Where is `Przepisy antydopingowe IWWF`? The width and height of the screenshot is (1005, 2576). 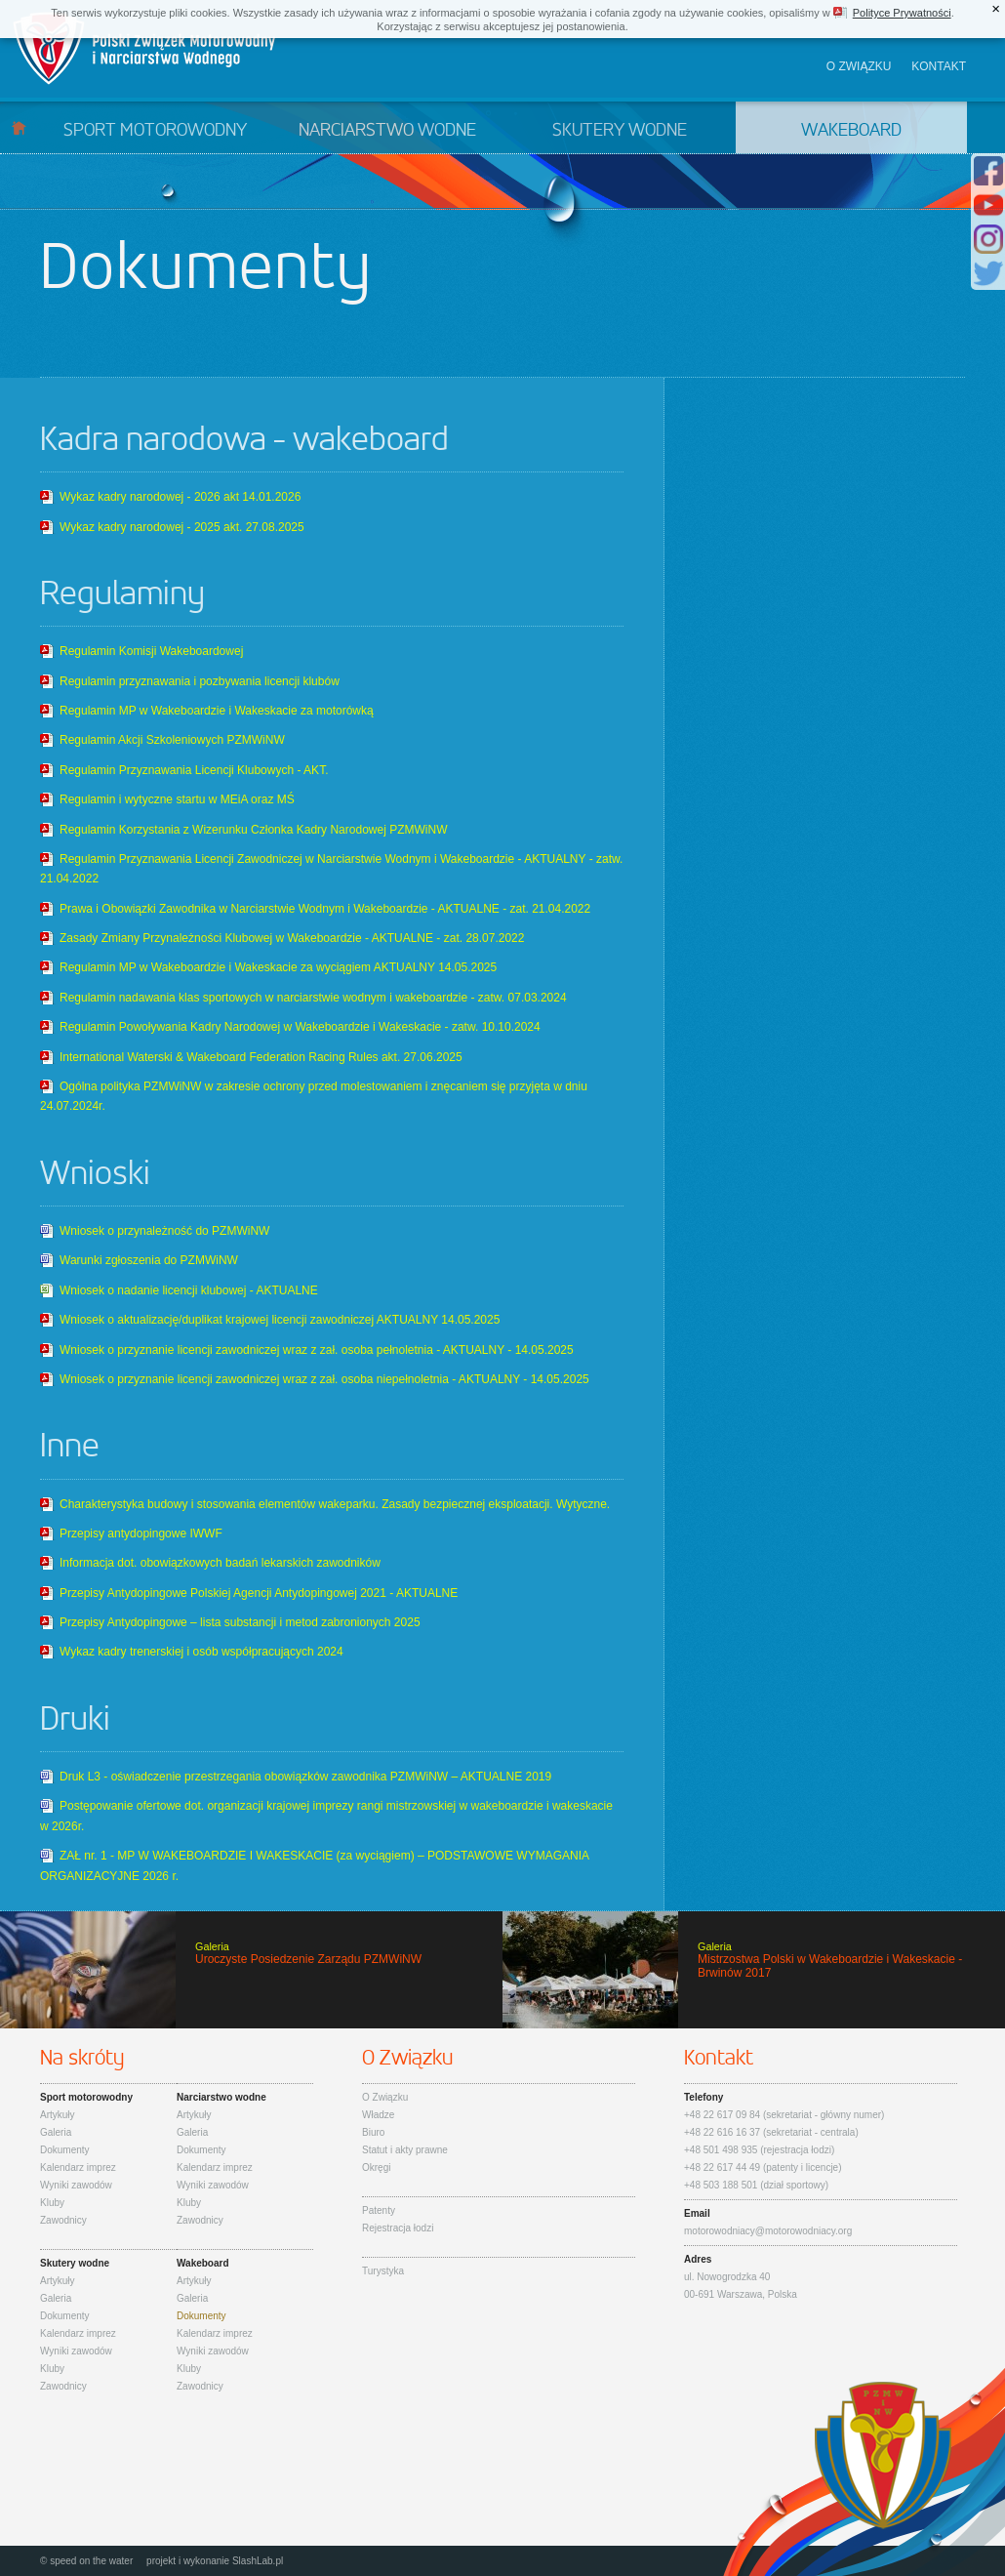 Przepisy antydopingowe IWWF is located at coordinates (141, 1533).